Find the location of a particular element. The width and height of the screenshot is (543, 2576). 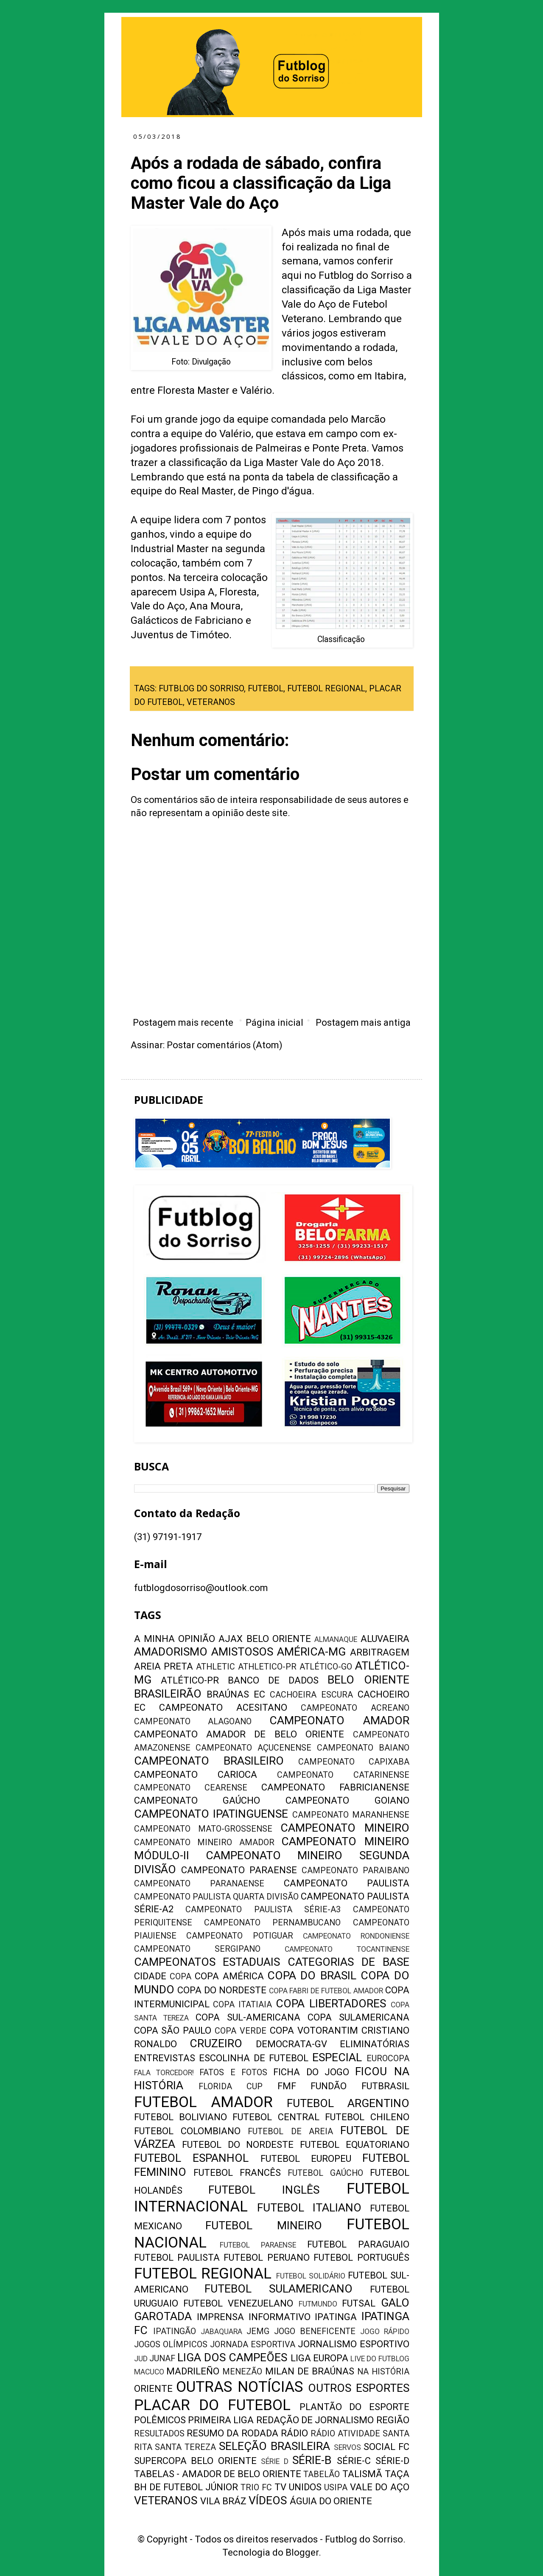

CAMPEONATO CARIOCA is located at coordinates (195, 1774).